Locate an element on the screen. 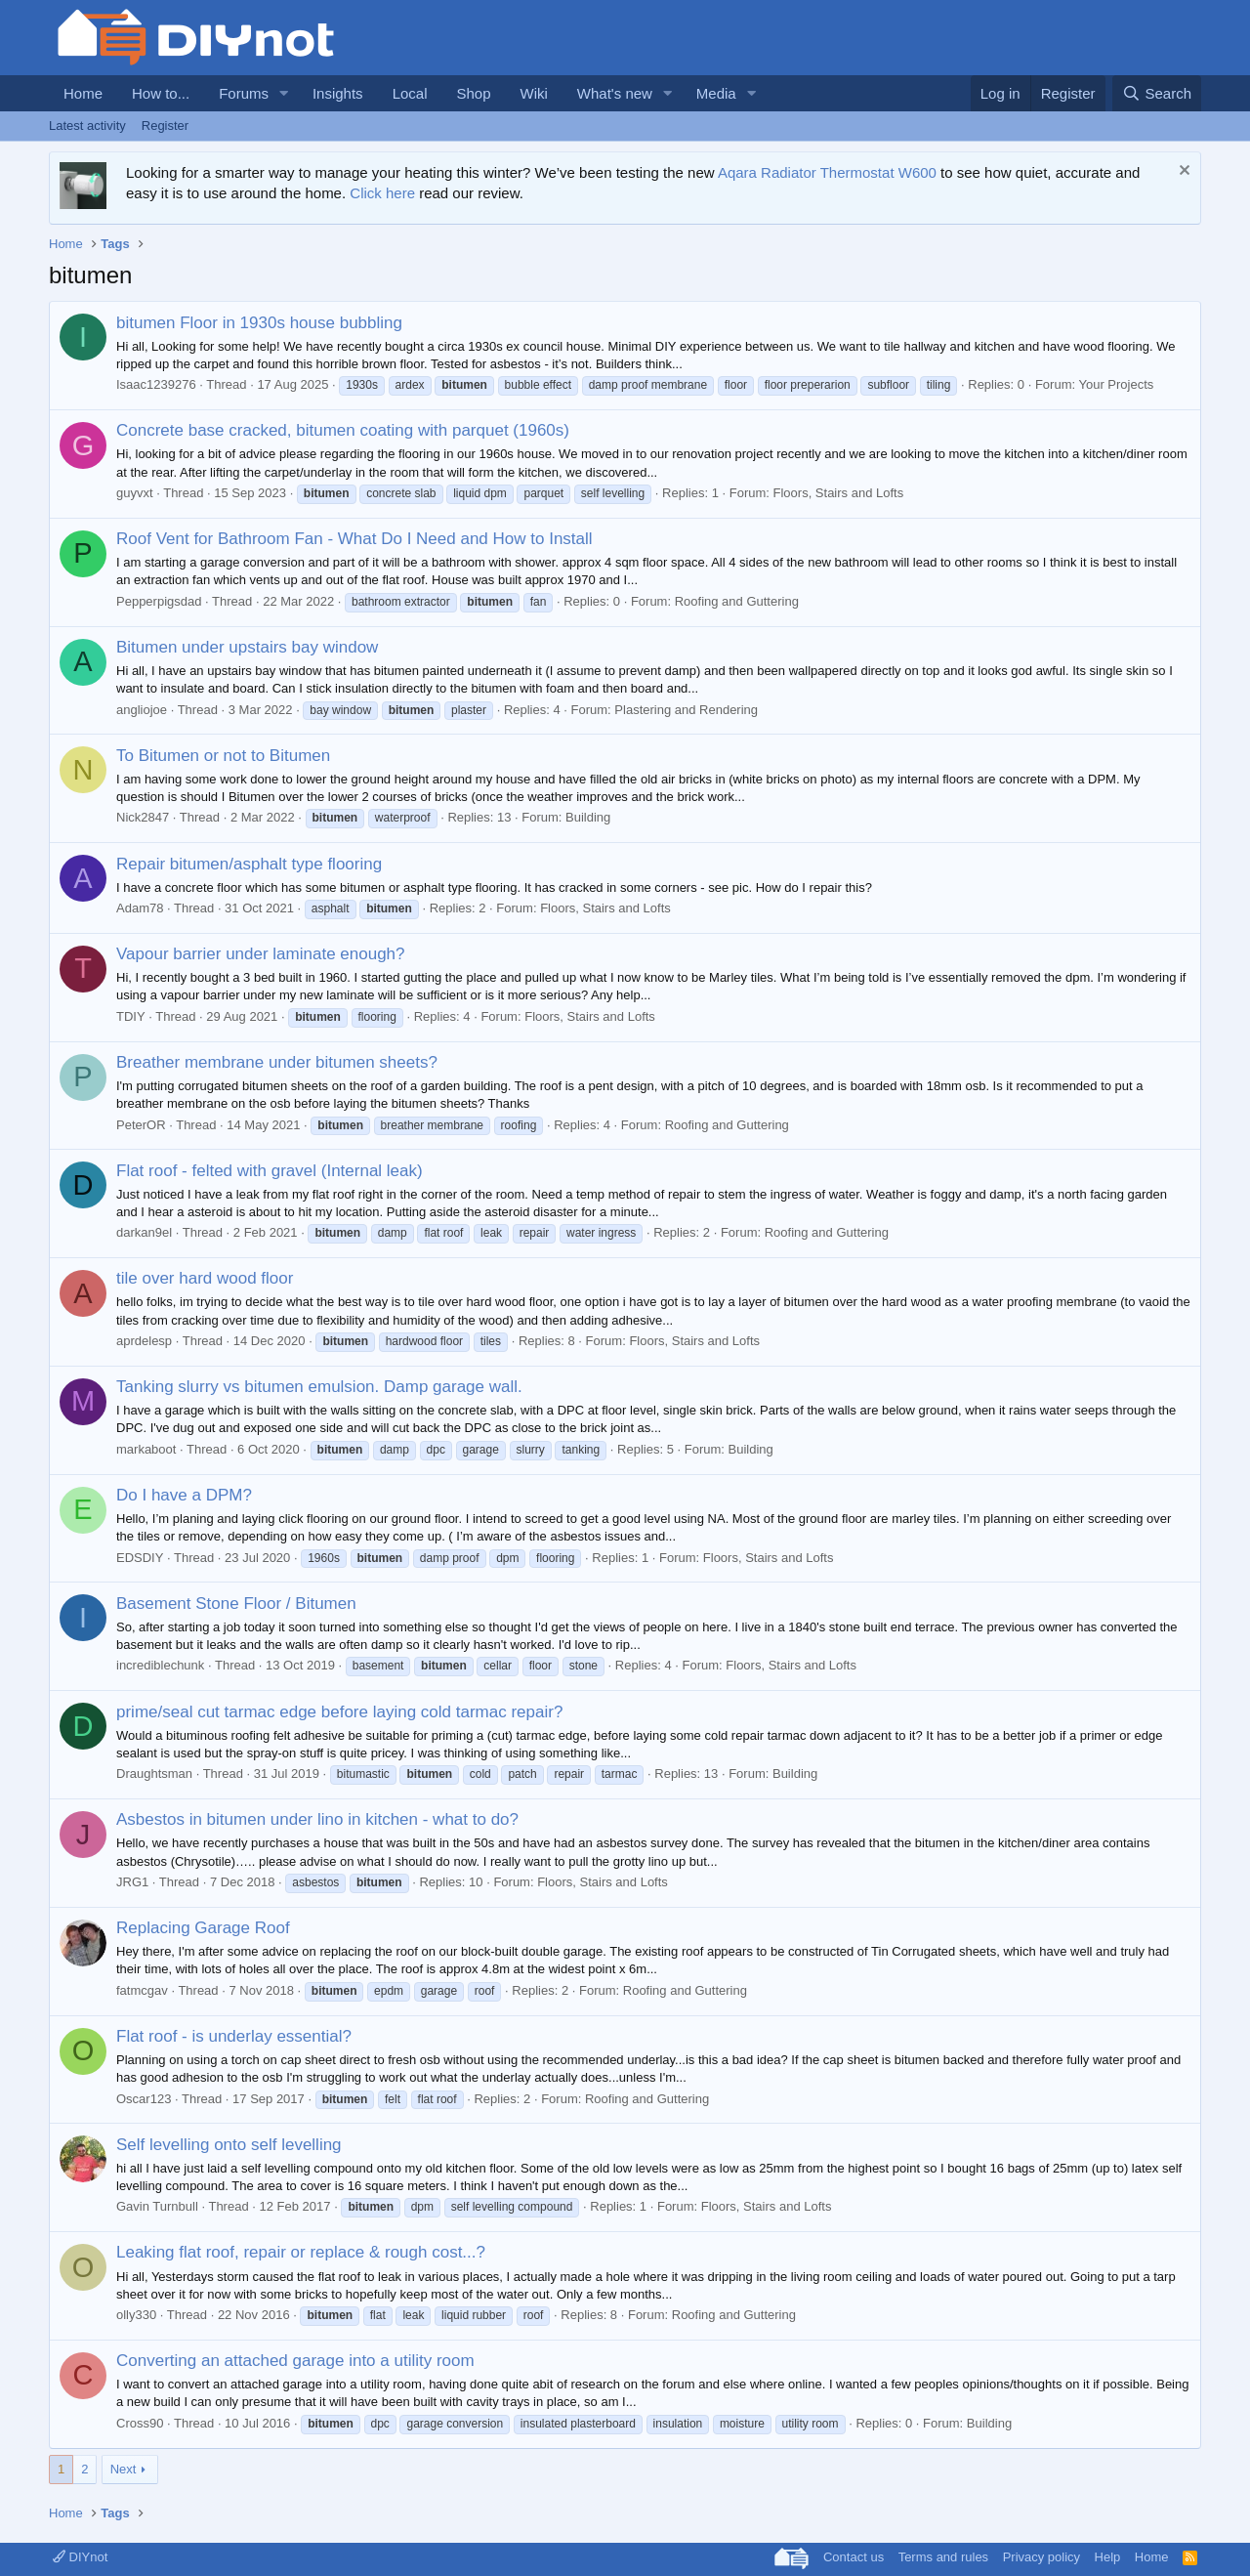 This screenshot has height=2576, width=1250. angliojoe is located at coordinates (141, 709).